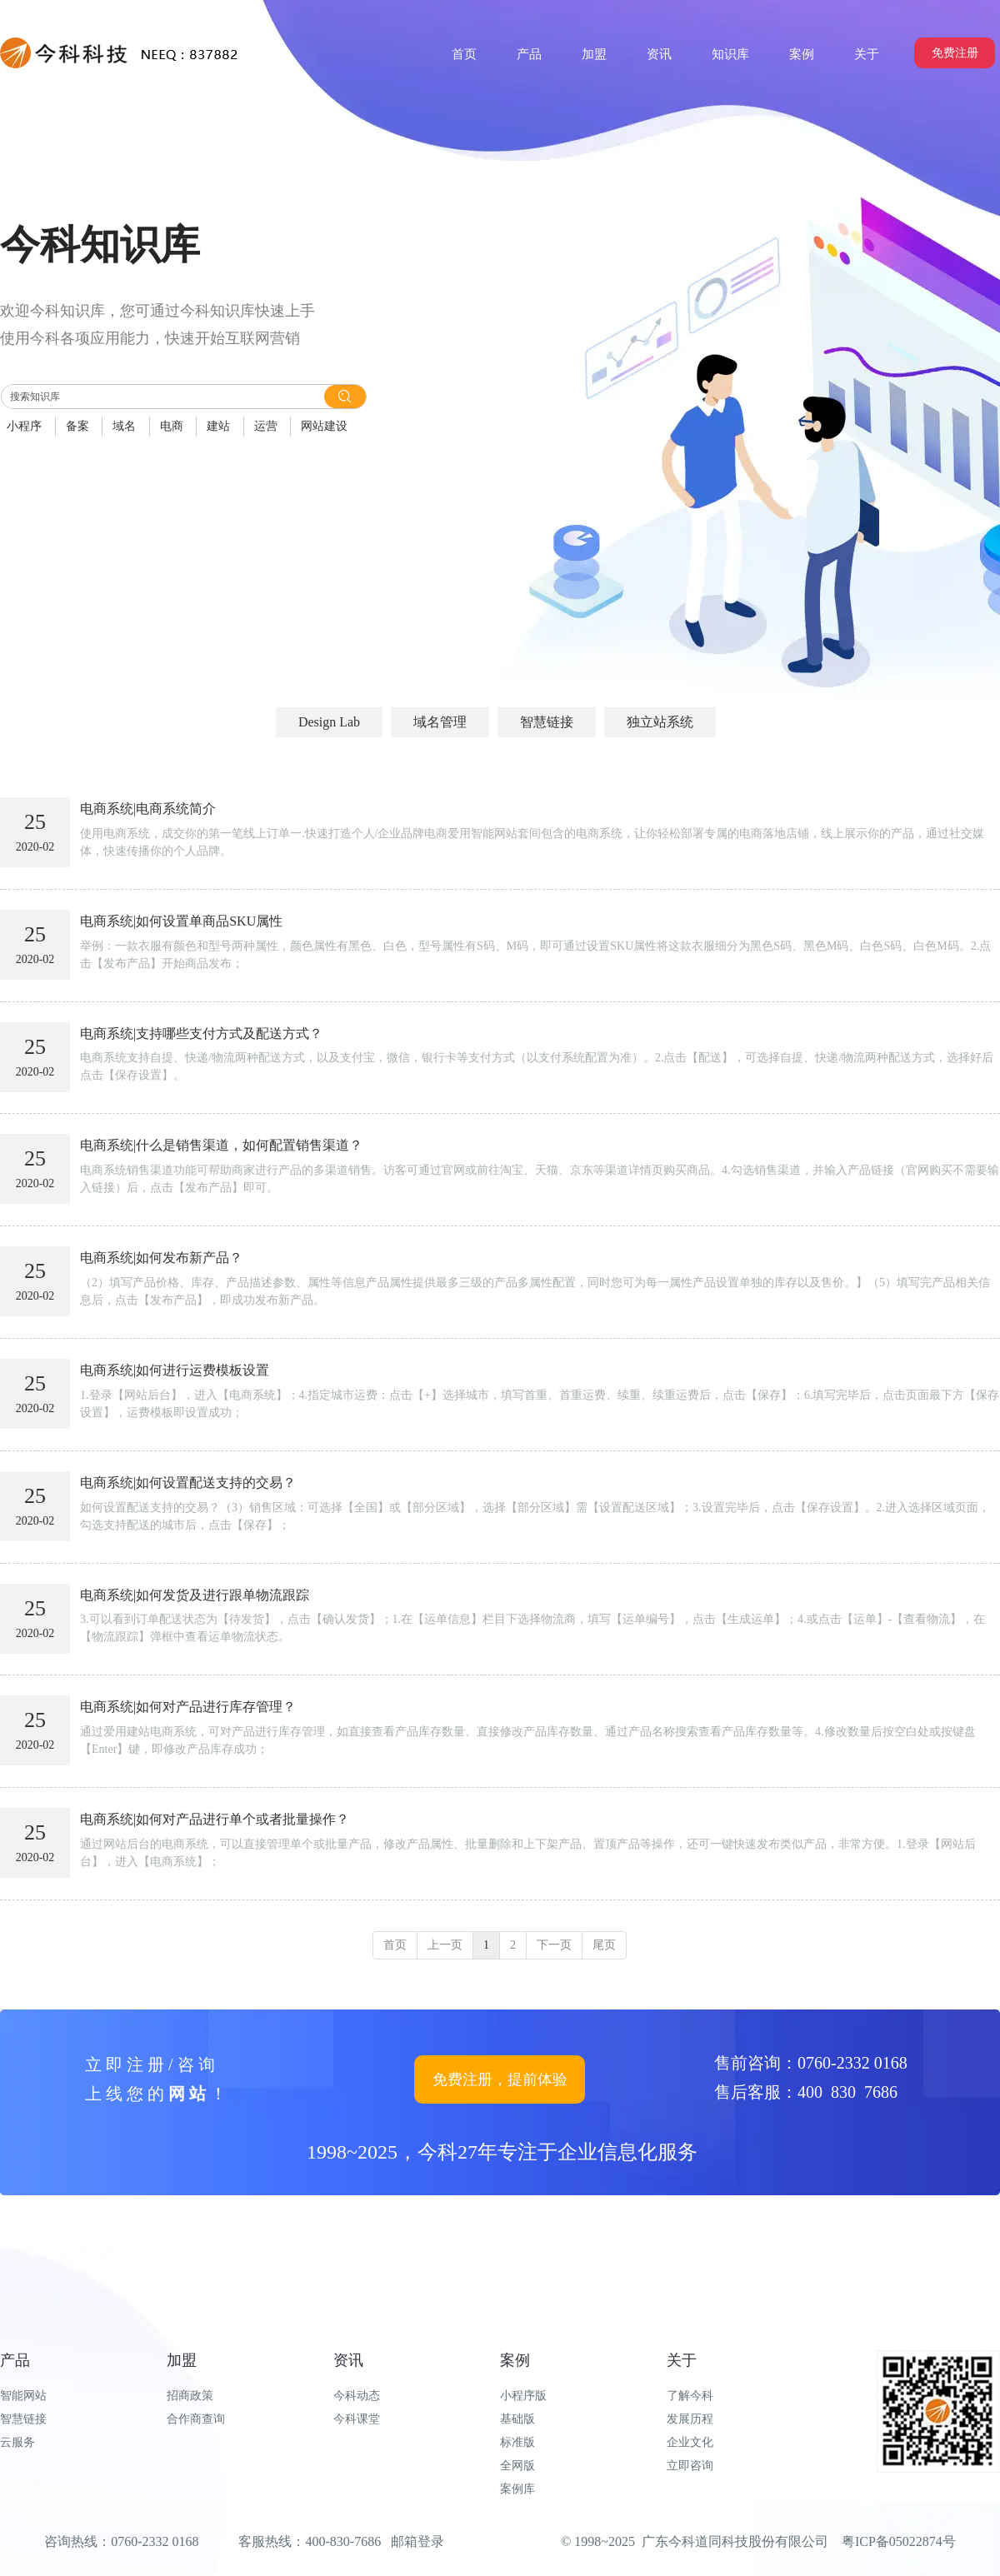 This screenshot has width=1000, height=2576. Describe the element at coordinates (899, 2541) in the screenshot. I see `粤ICP备05022874号` at that location.